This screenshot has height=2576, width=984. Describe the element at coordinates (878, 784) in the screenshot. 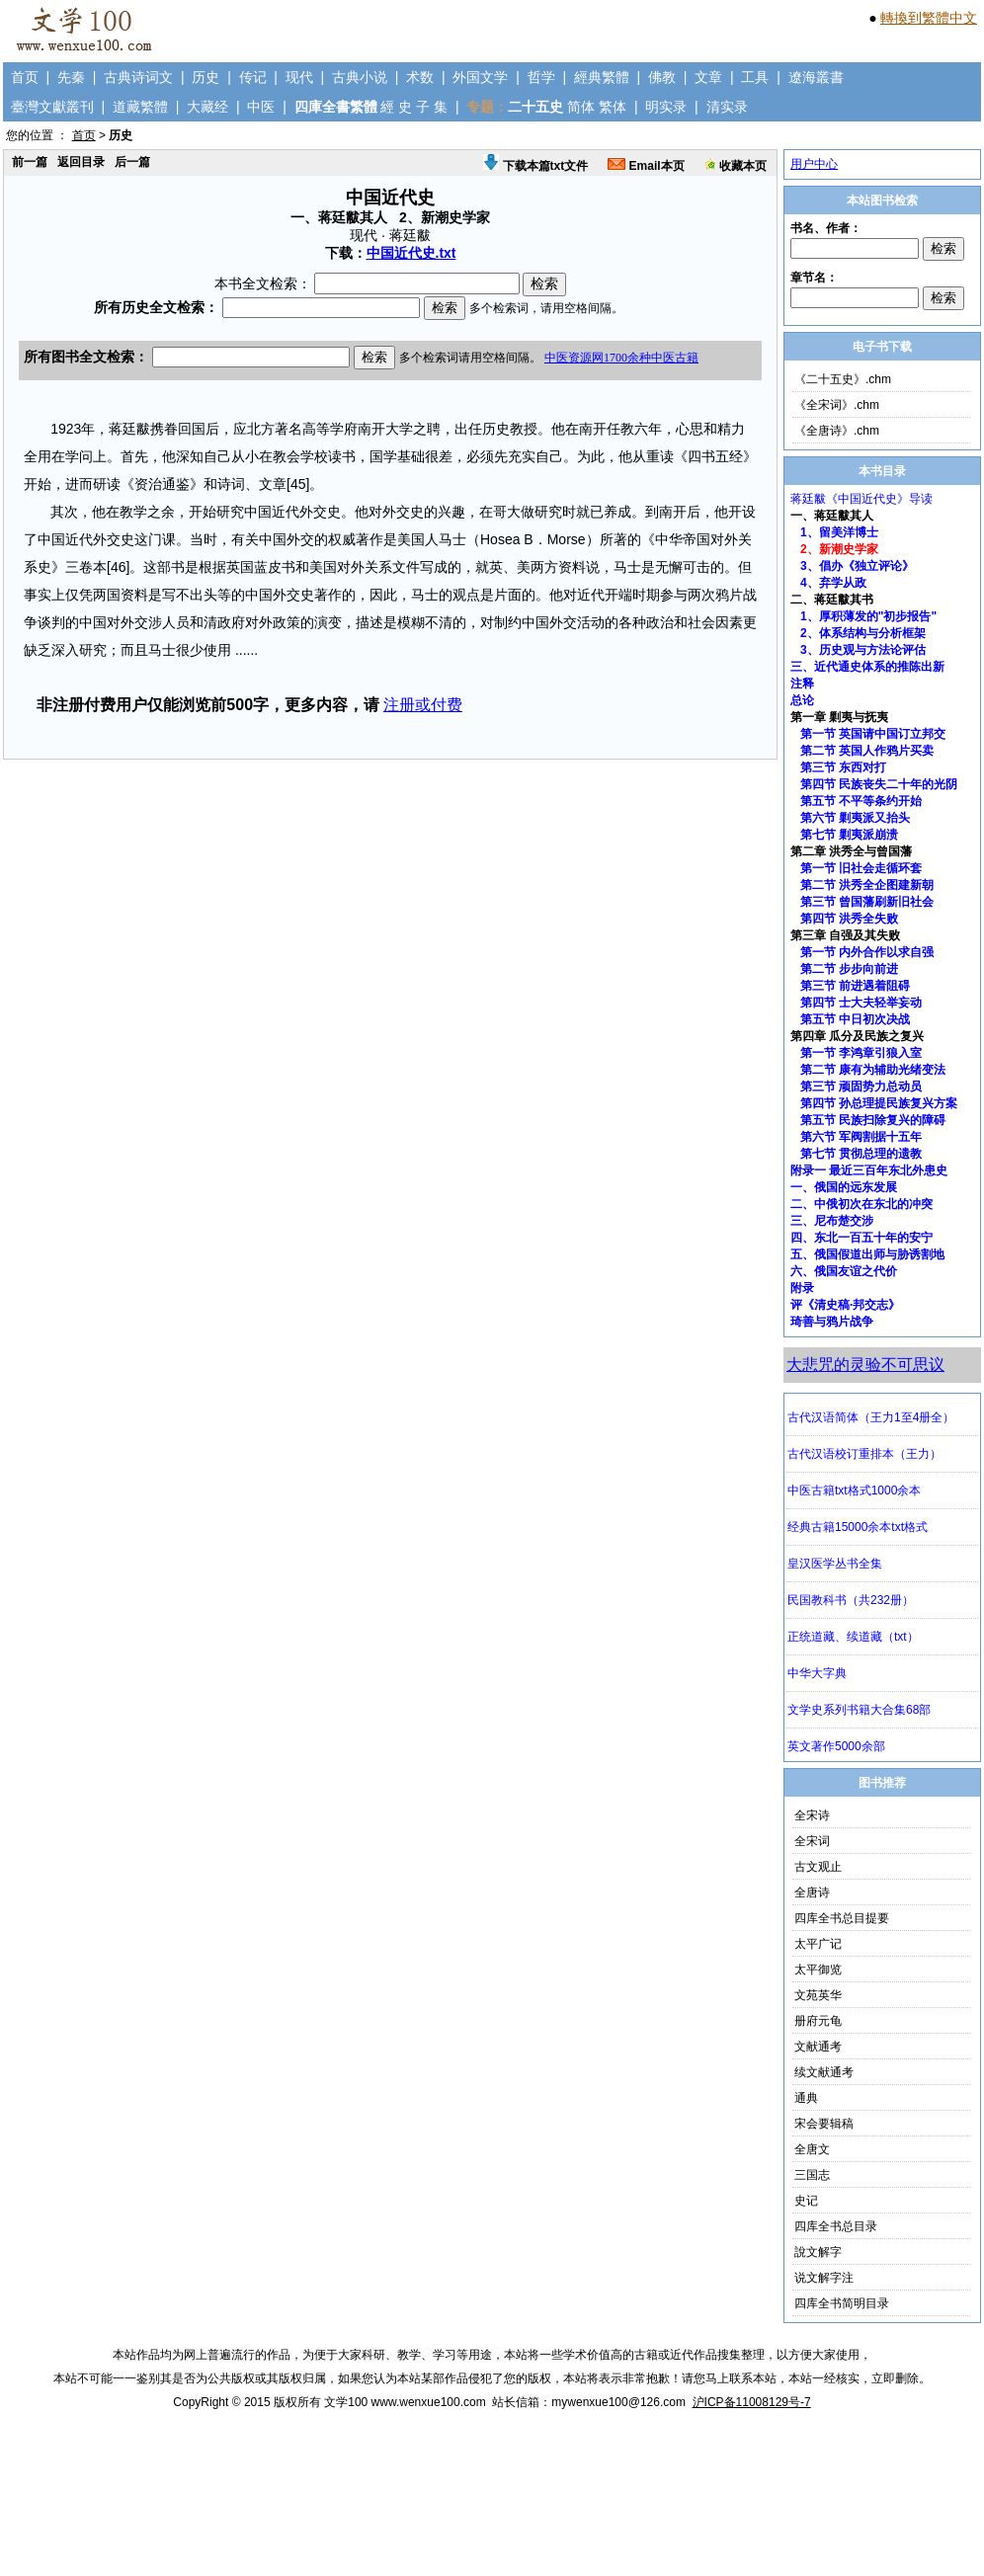

I see `第四节 民族丧失二十年的光阴` at that location.